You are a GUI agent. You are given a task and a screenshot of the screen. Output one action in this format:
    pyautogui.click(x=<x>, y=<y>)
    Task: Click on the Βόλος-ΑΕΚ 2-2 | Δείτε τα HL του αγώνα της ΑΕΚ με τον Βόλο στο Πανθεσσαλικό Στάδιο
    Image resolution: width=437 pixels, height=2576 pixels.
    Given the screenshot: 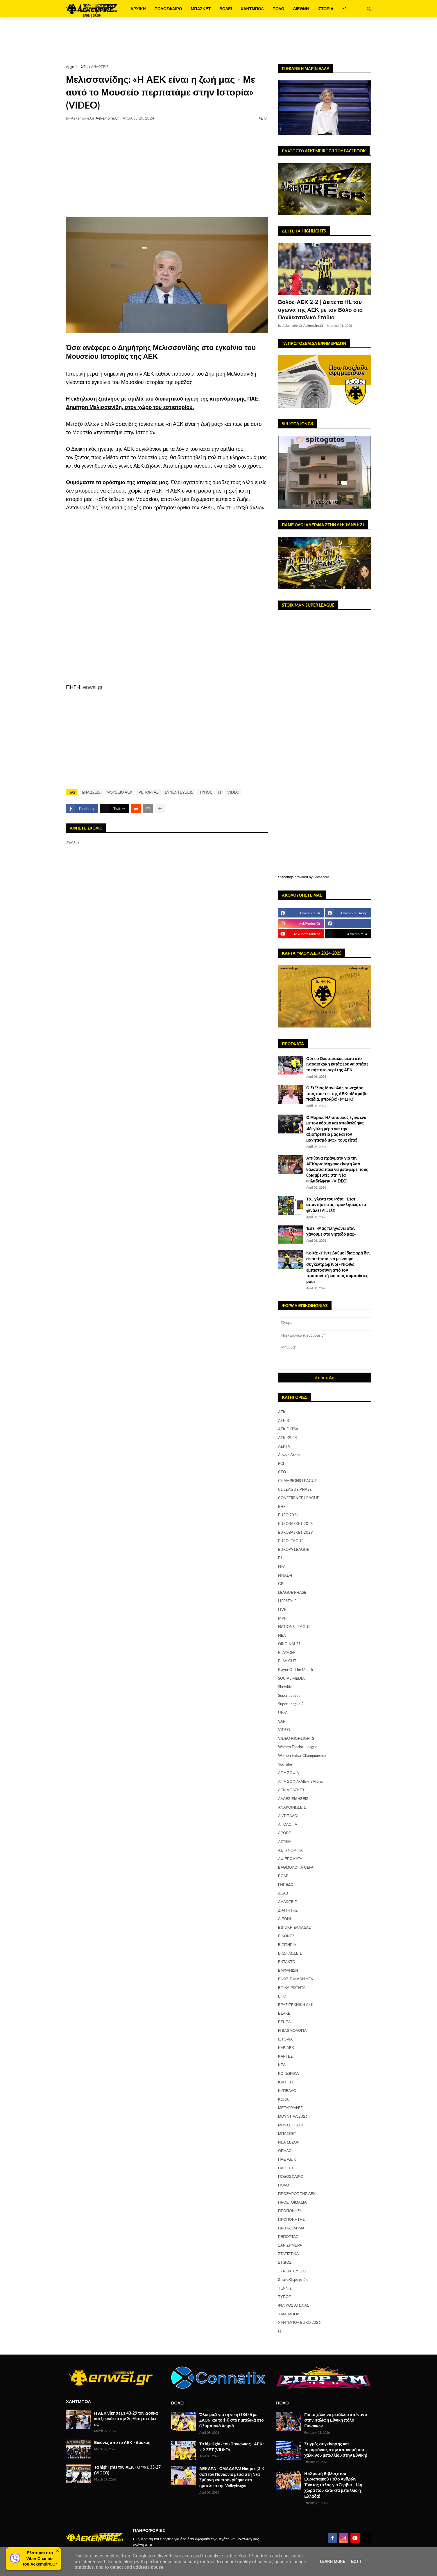 What is the action you would take?
    pyautogui.click(x=320, y=309)
    